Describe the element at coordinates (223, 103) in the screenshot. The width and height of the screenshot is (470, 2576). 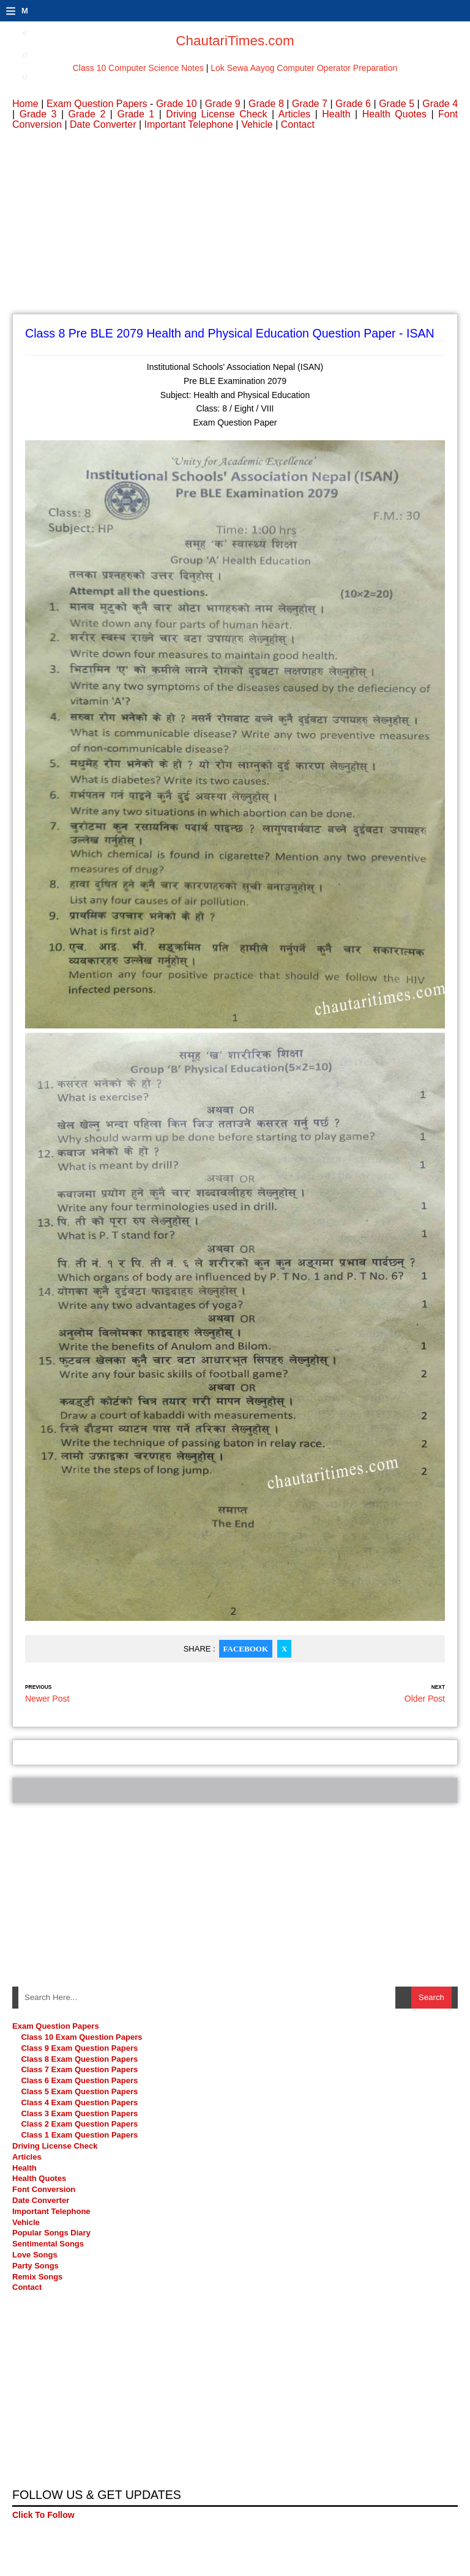
I see `Grade 9` at that location.